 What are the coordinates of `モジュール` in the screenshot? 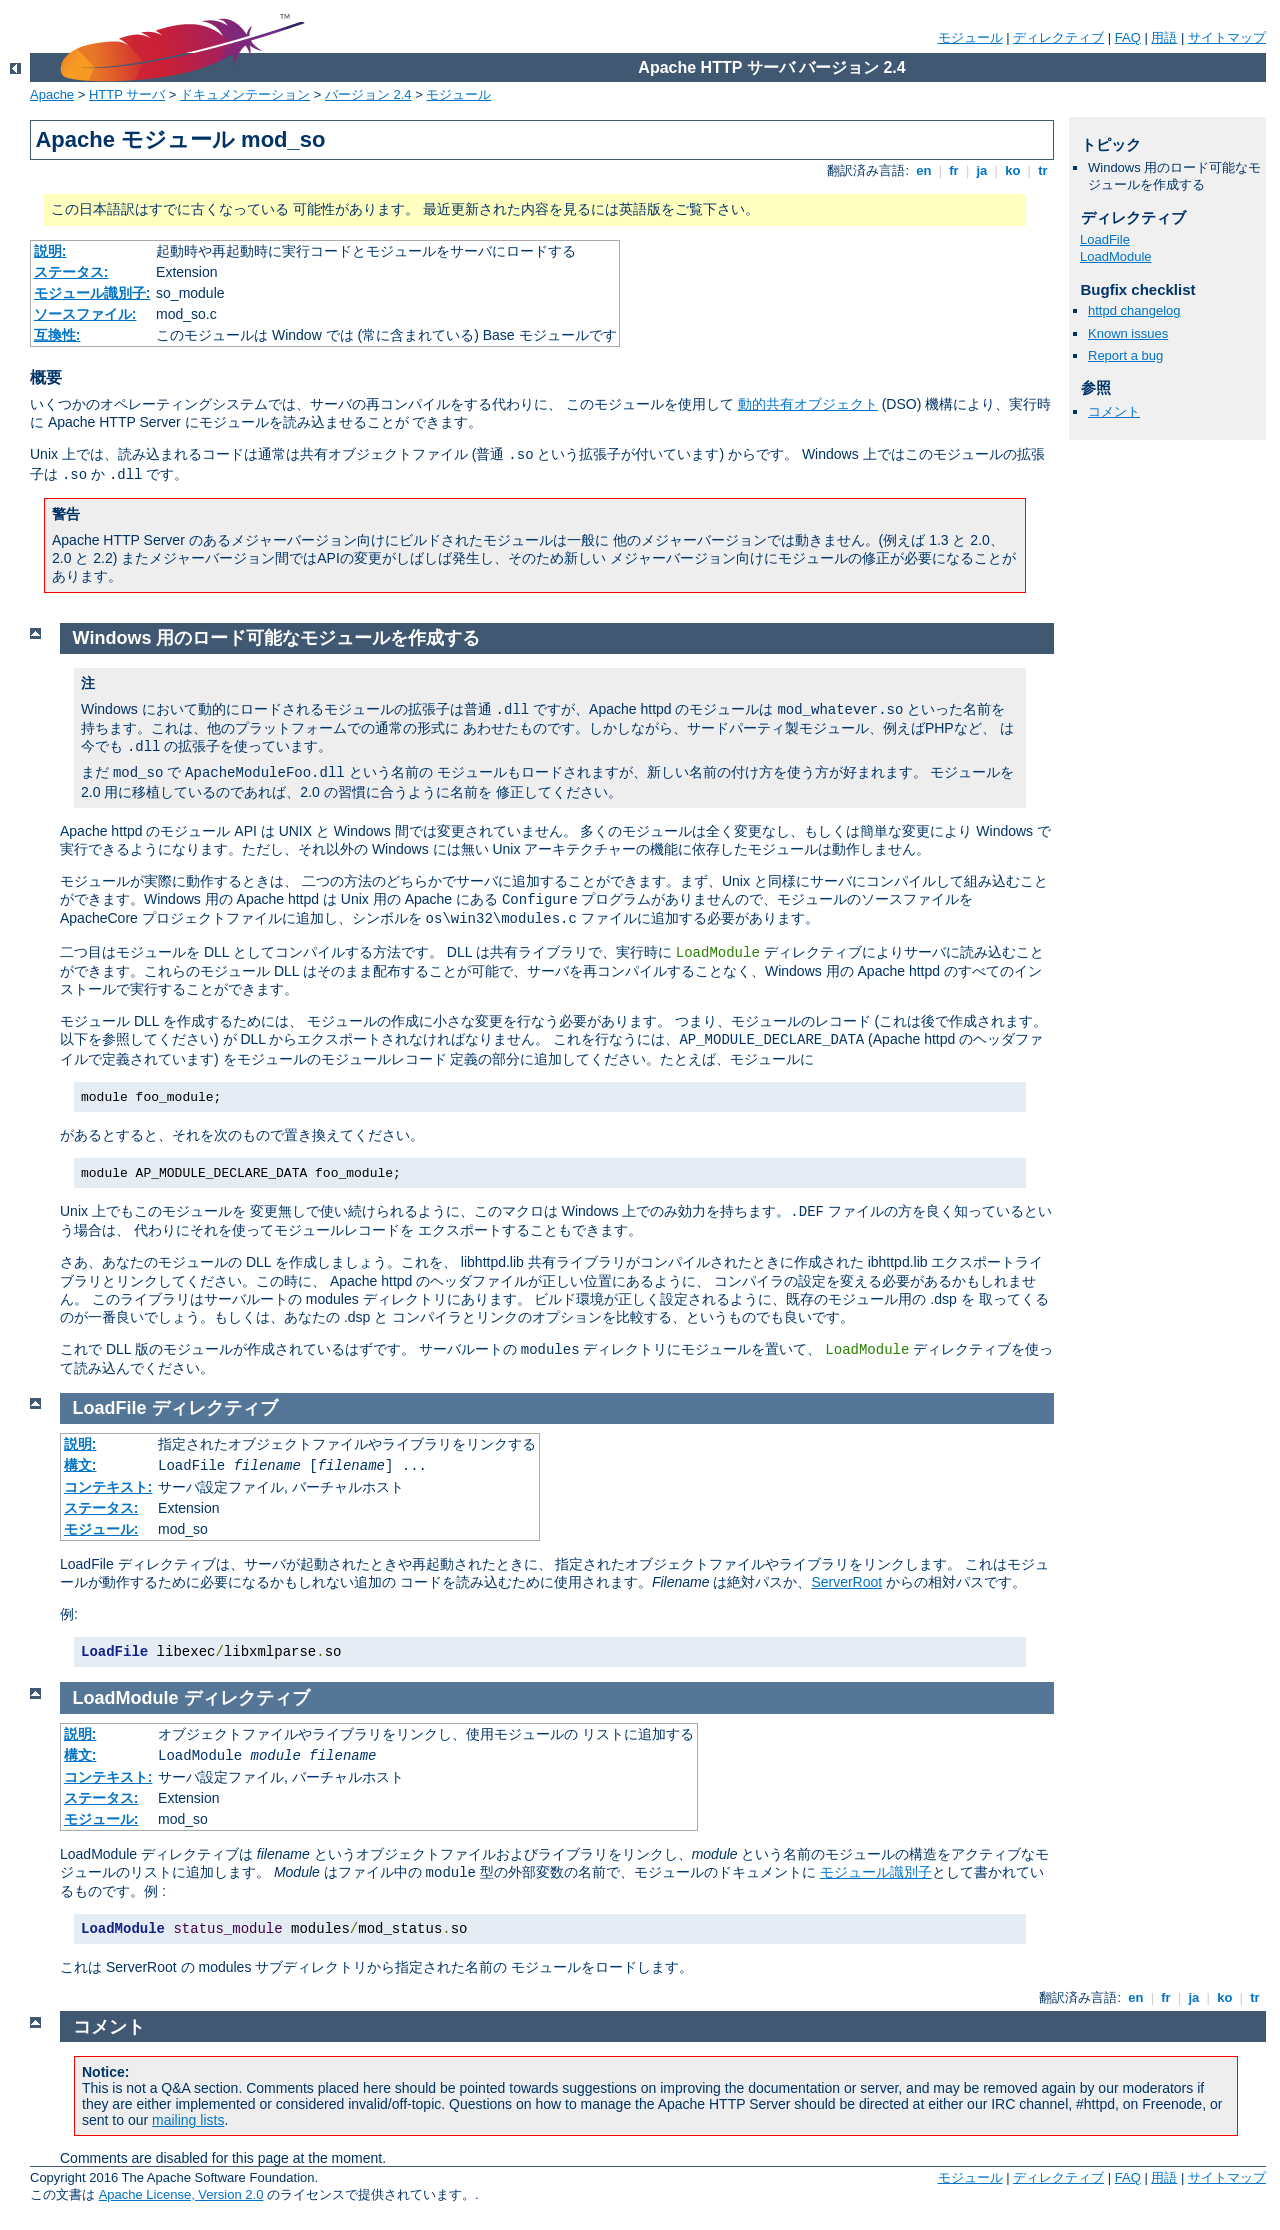 It's located at (970, 37).